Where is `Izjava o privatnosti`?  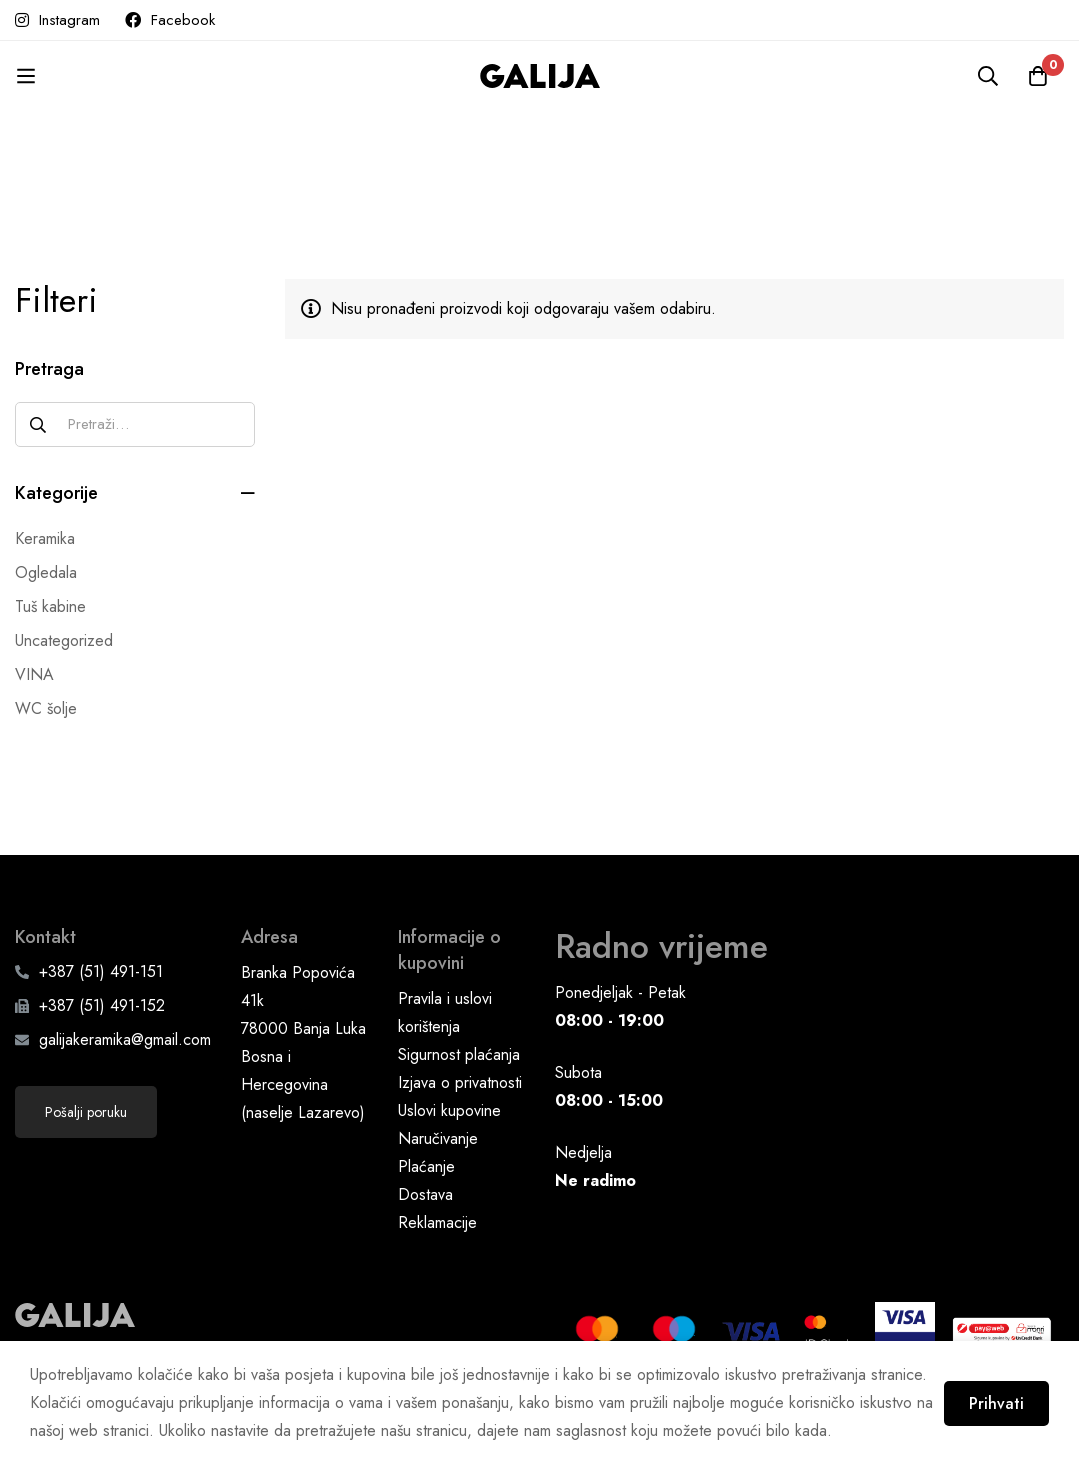 Izjava o privatnosti is located at coordinates (460, 1082).